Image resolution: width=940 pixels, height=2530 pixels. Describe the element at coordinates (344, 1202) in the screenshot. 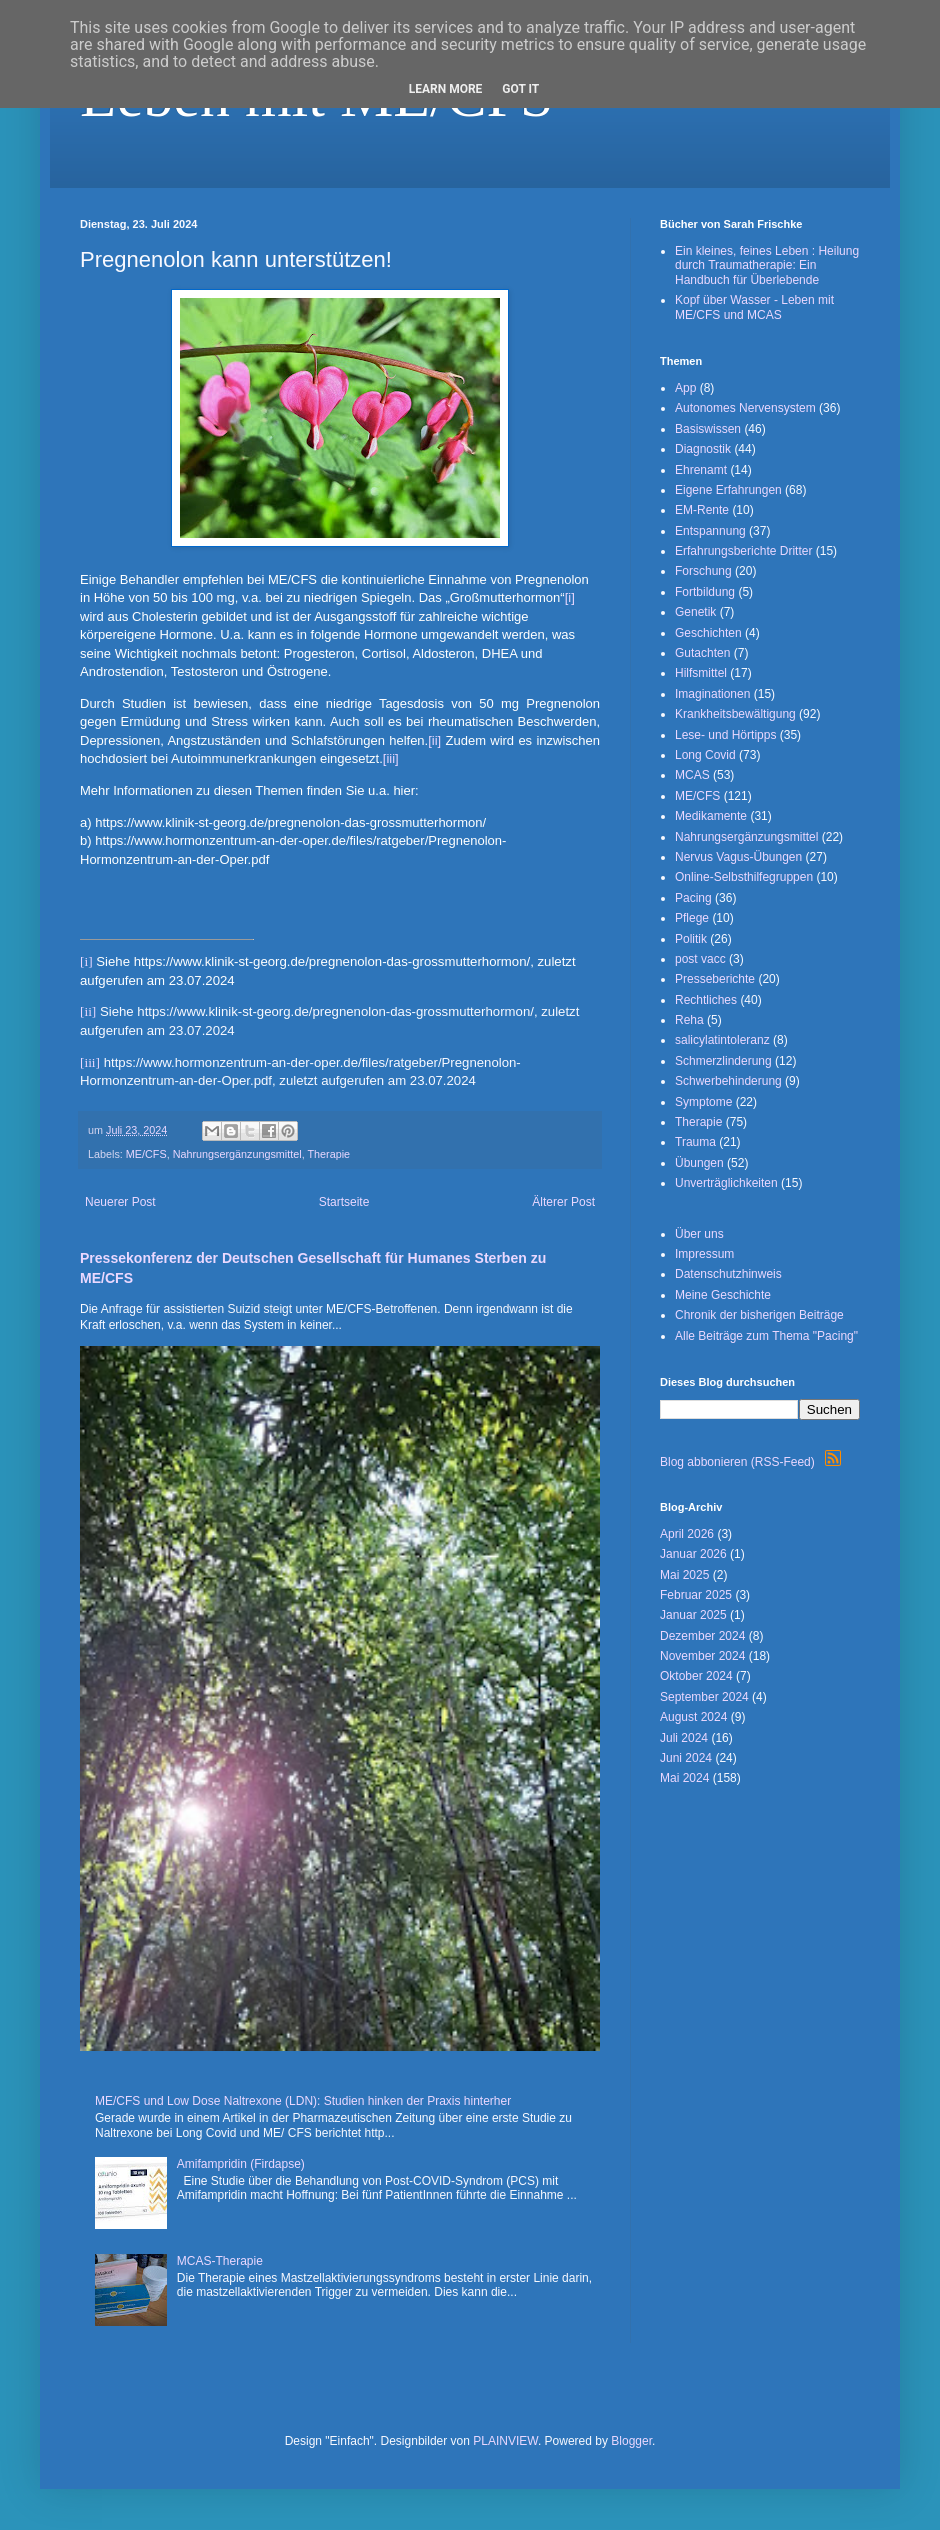

I see `Startseite` at that location.